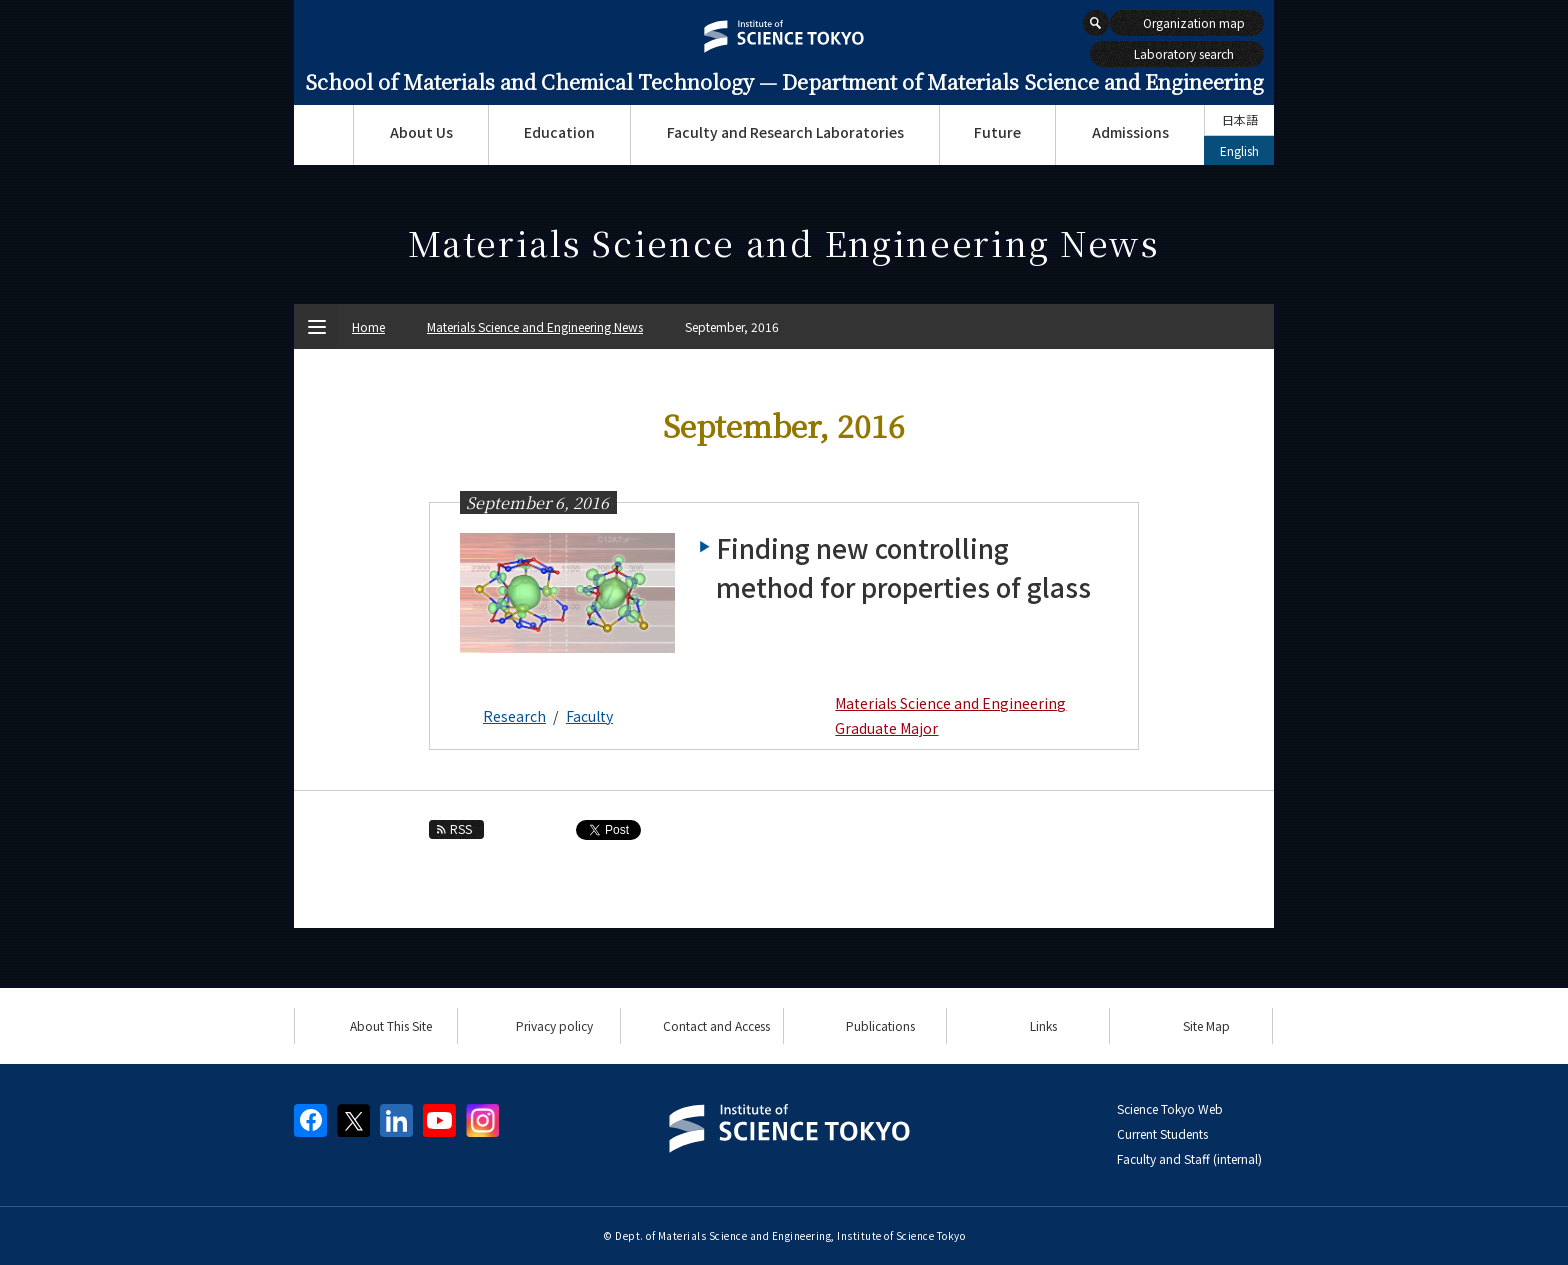  I want to click on Materials Science and Engineering News, so click(535, 326).